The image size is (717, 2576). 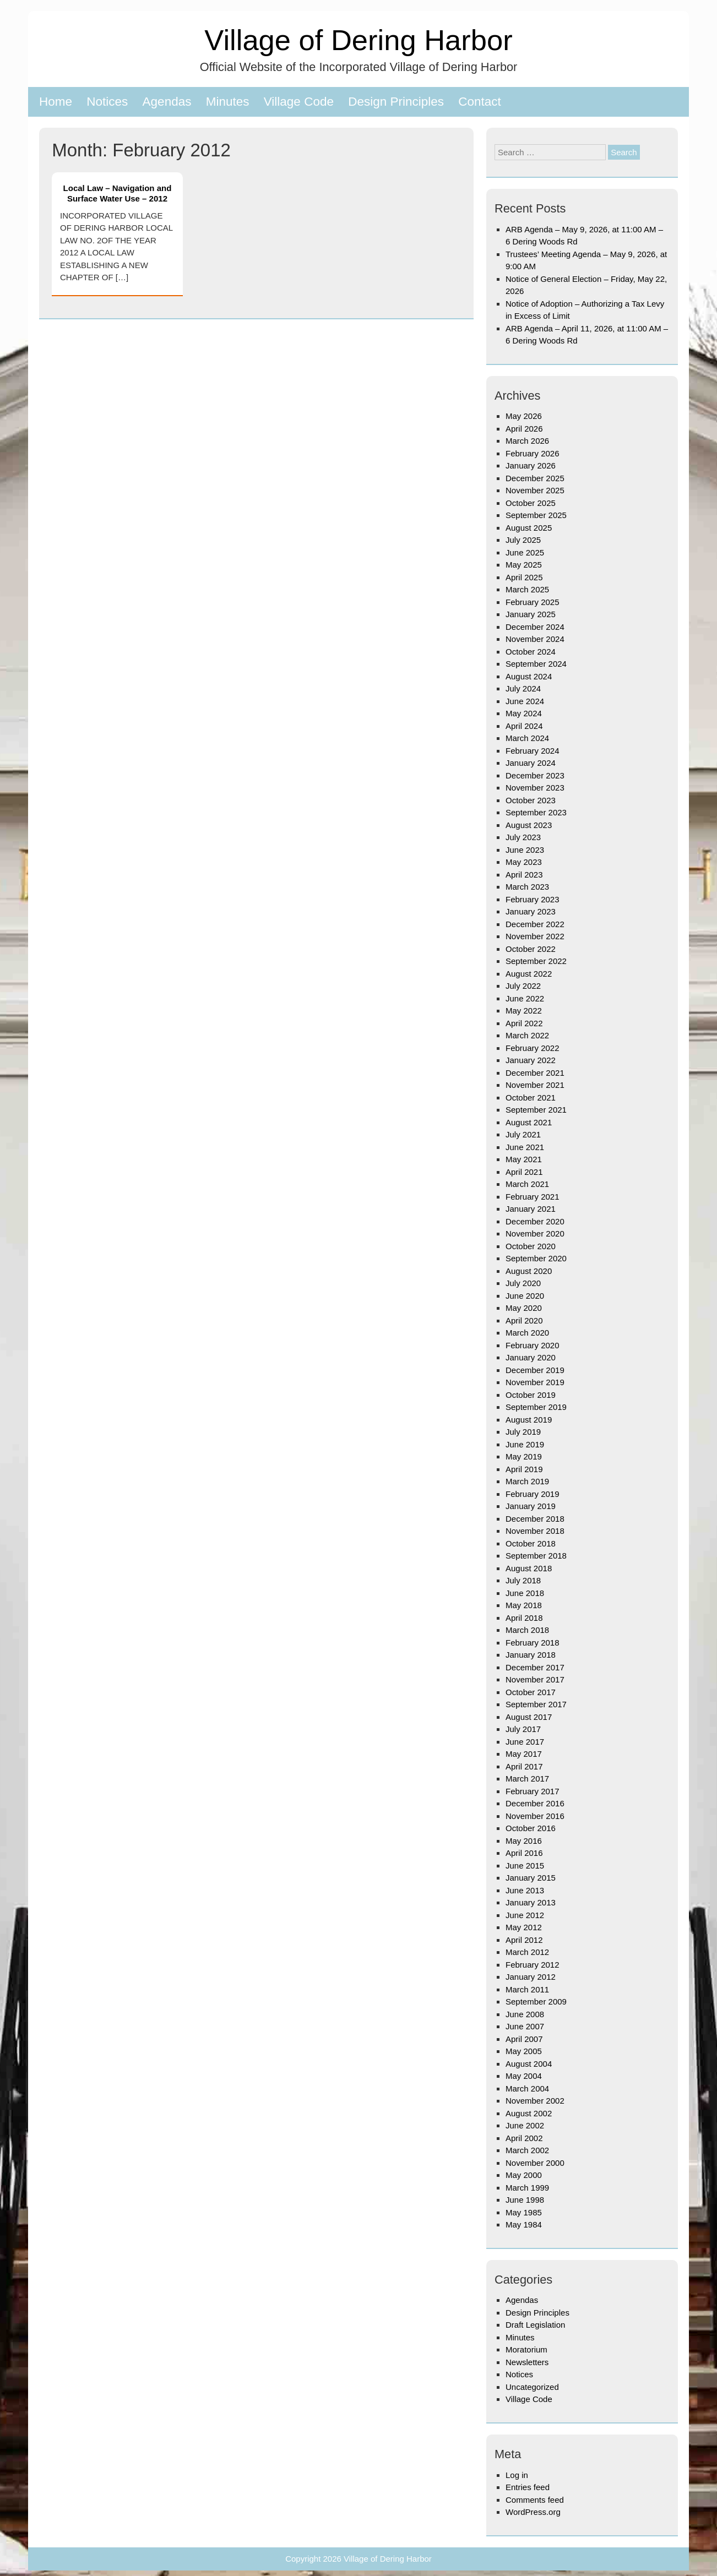 What do you see at coordinates (531, 1208) in the screenshot?
I see `January 2021` at bounding box center [531, 1208].